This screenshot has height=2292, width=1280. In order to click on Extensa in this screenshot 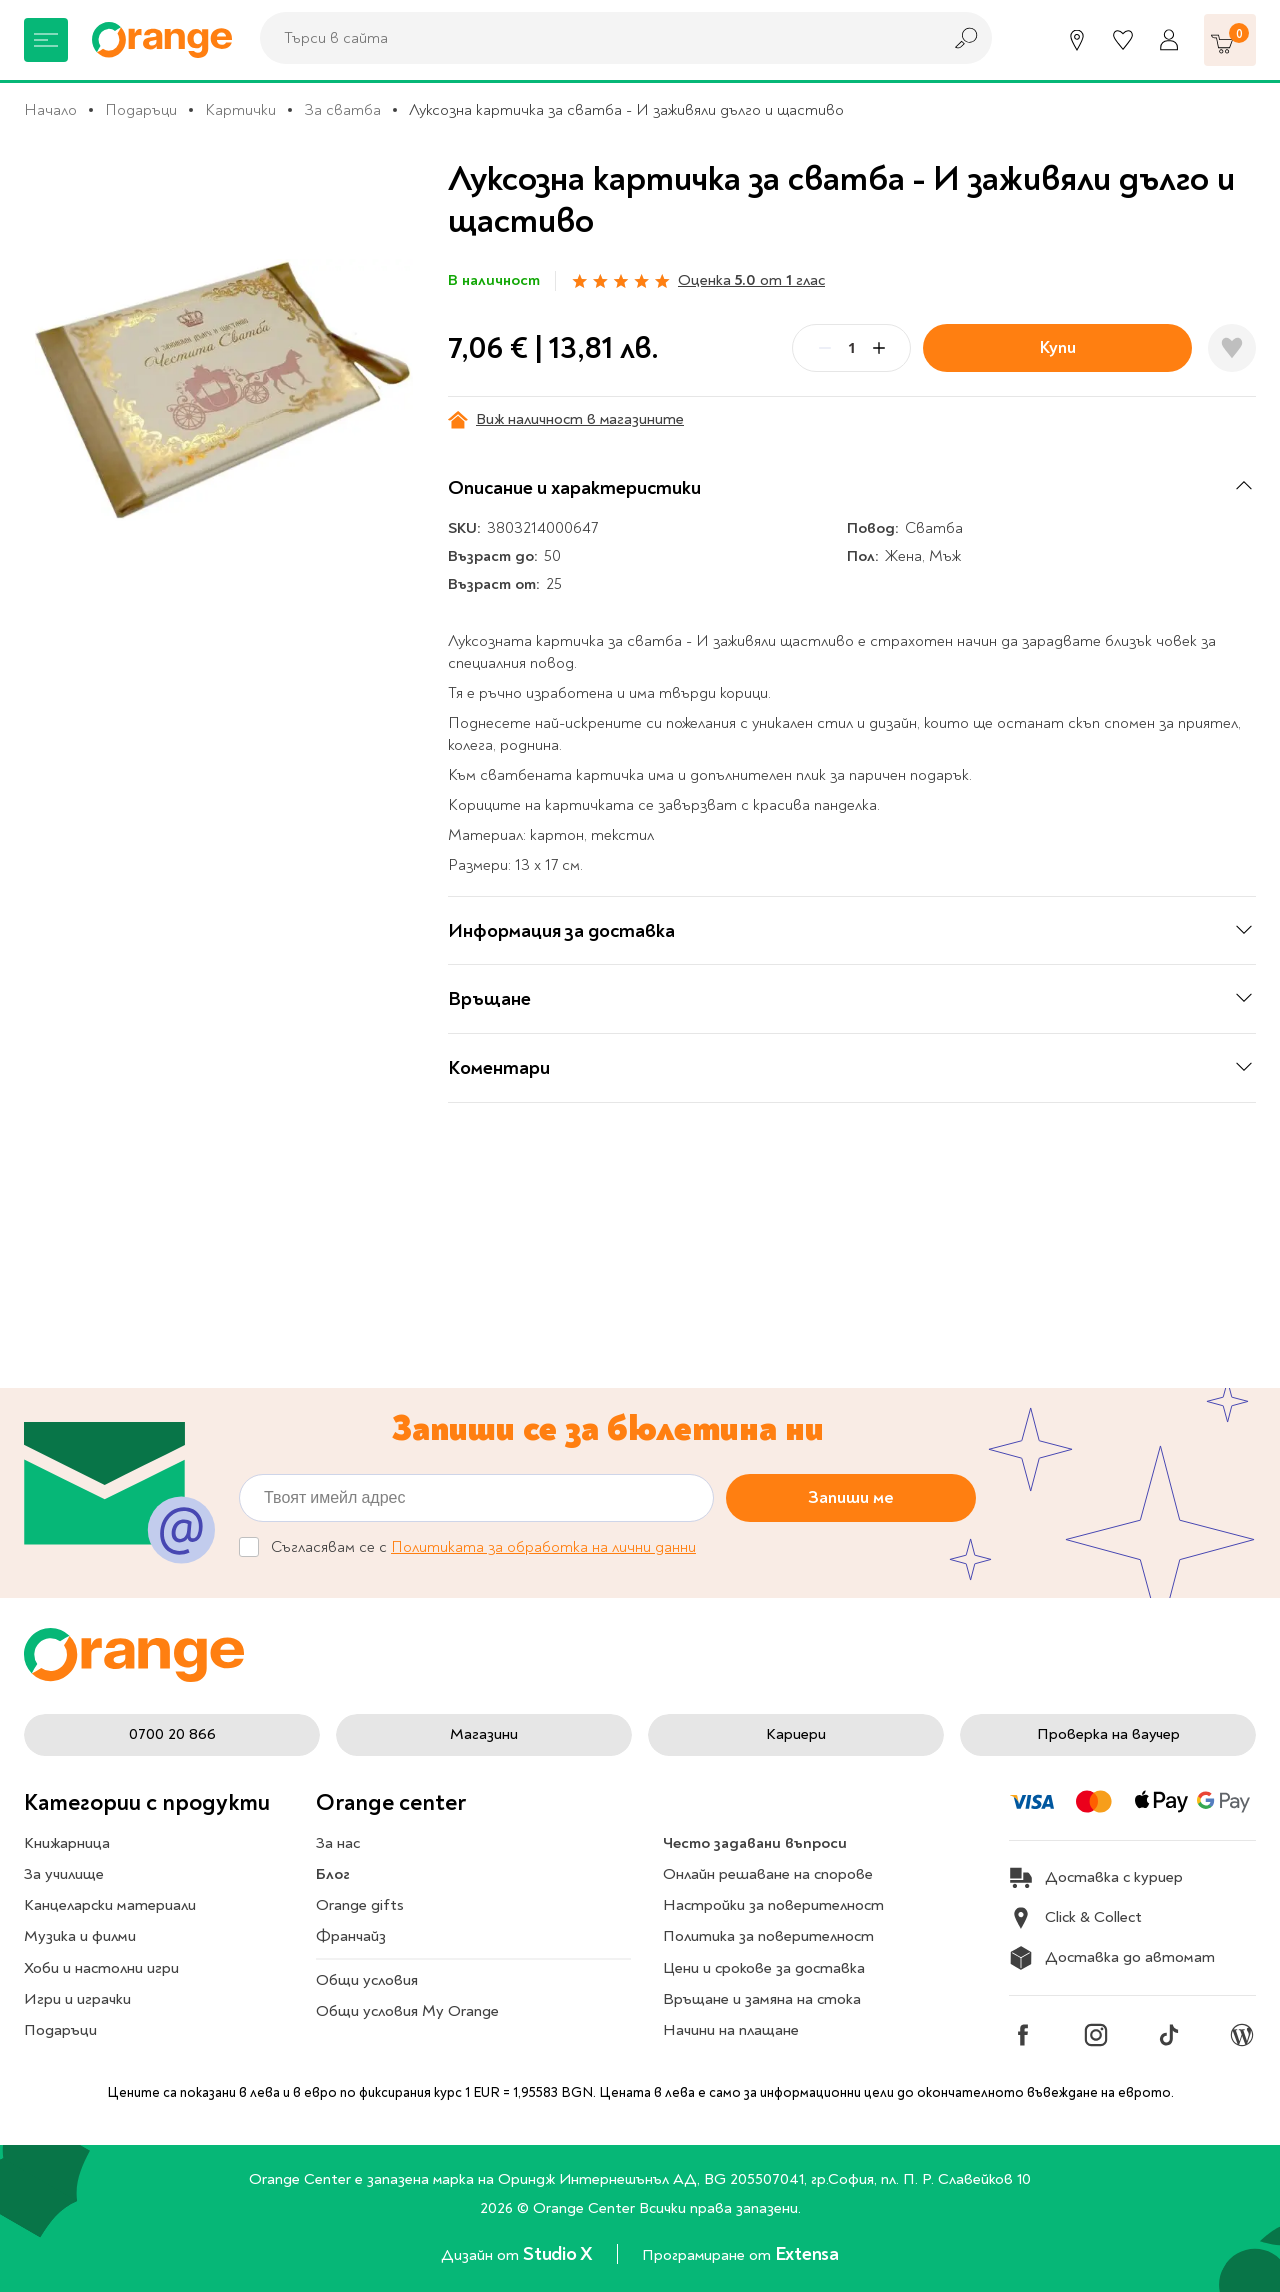, I will do `click(807, 2254)`.